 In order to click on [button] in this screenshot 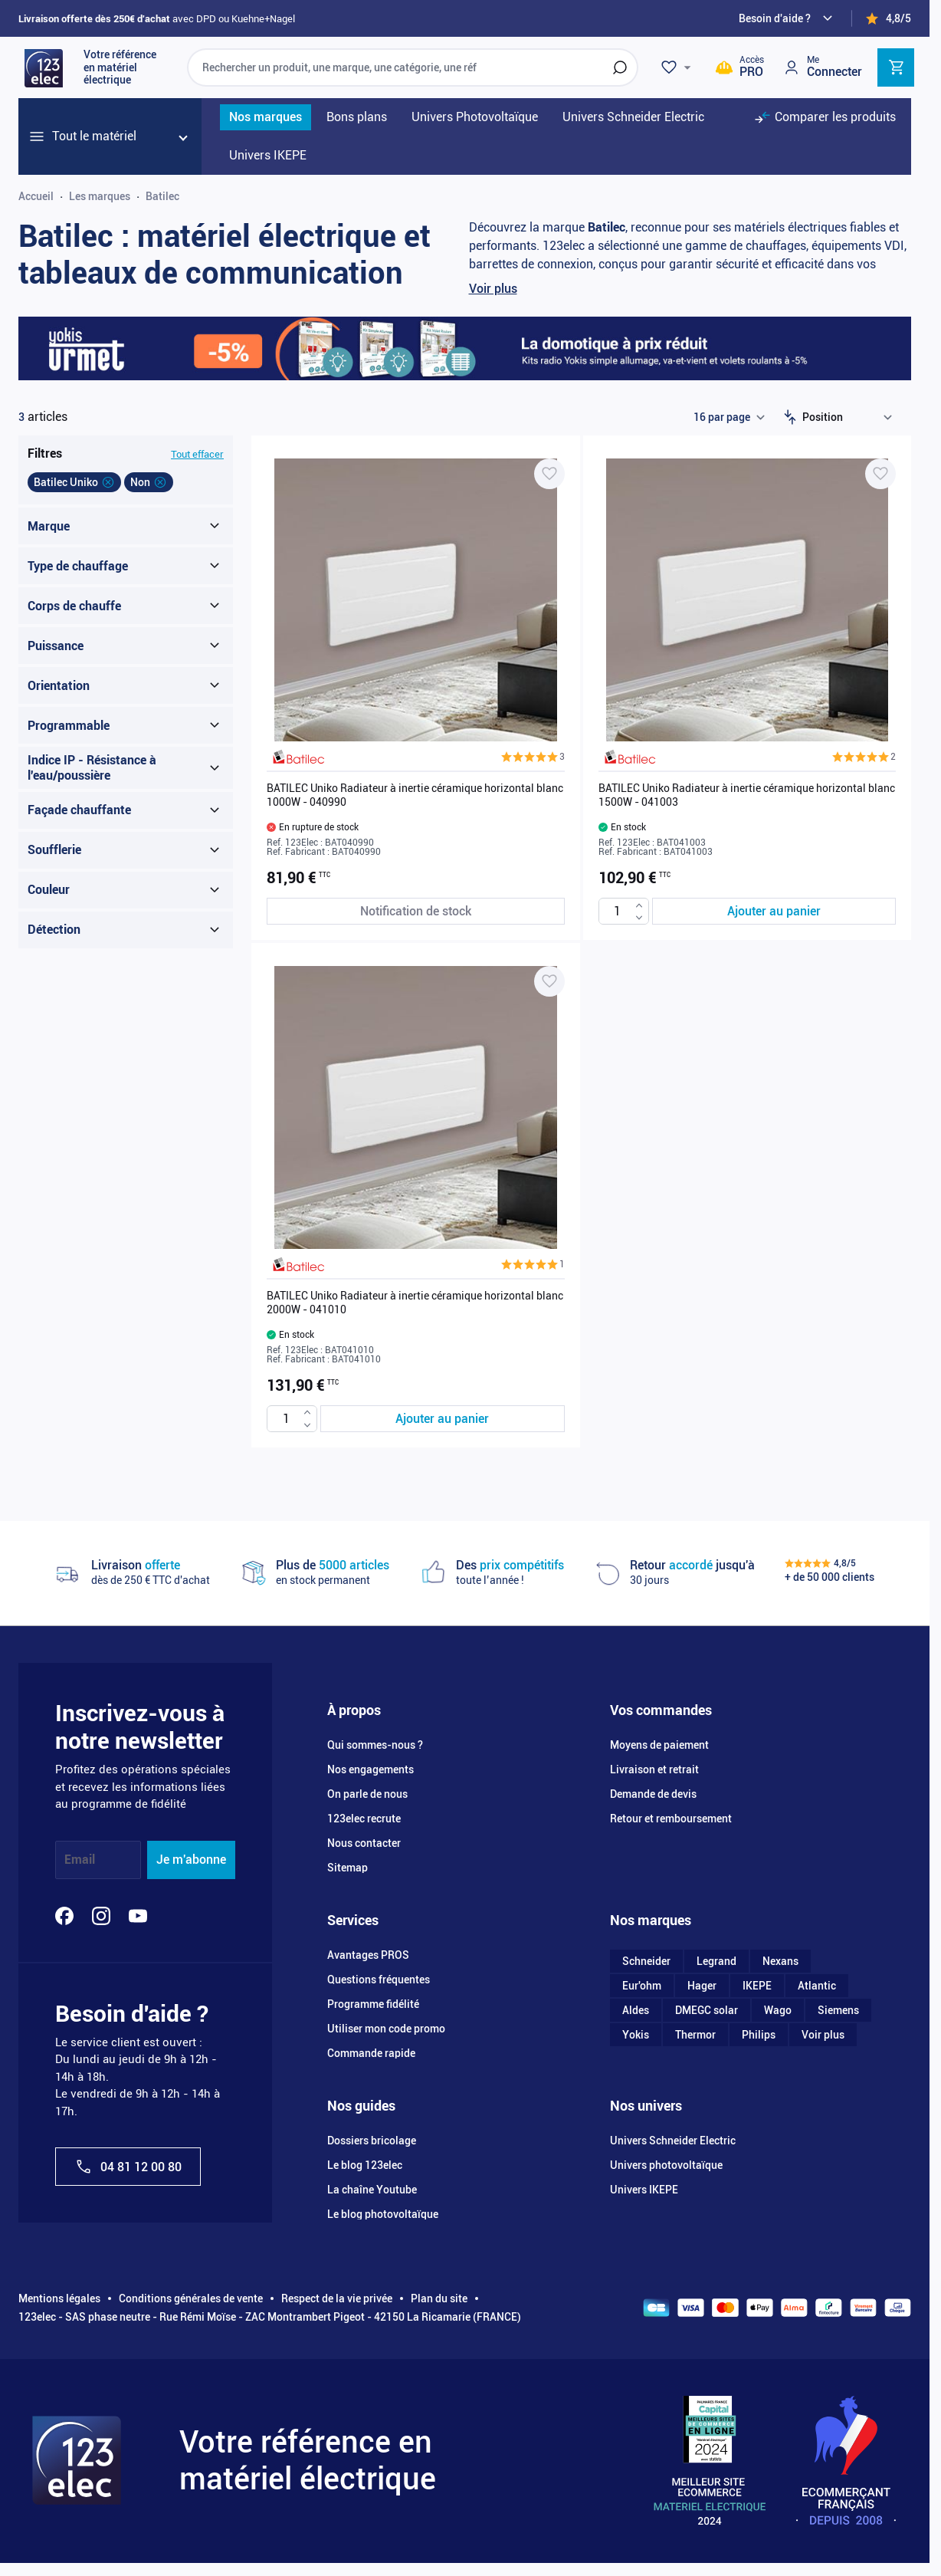, I will do `click(533, 756)`.